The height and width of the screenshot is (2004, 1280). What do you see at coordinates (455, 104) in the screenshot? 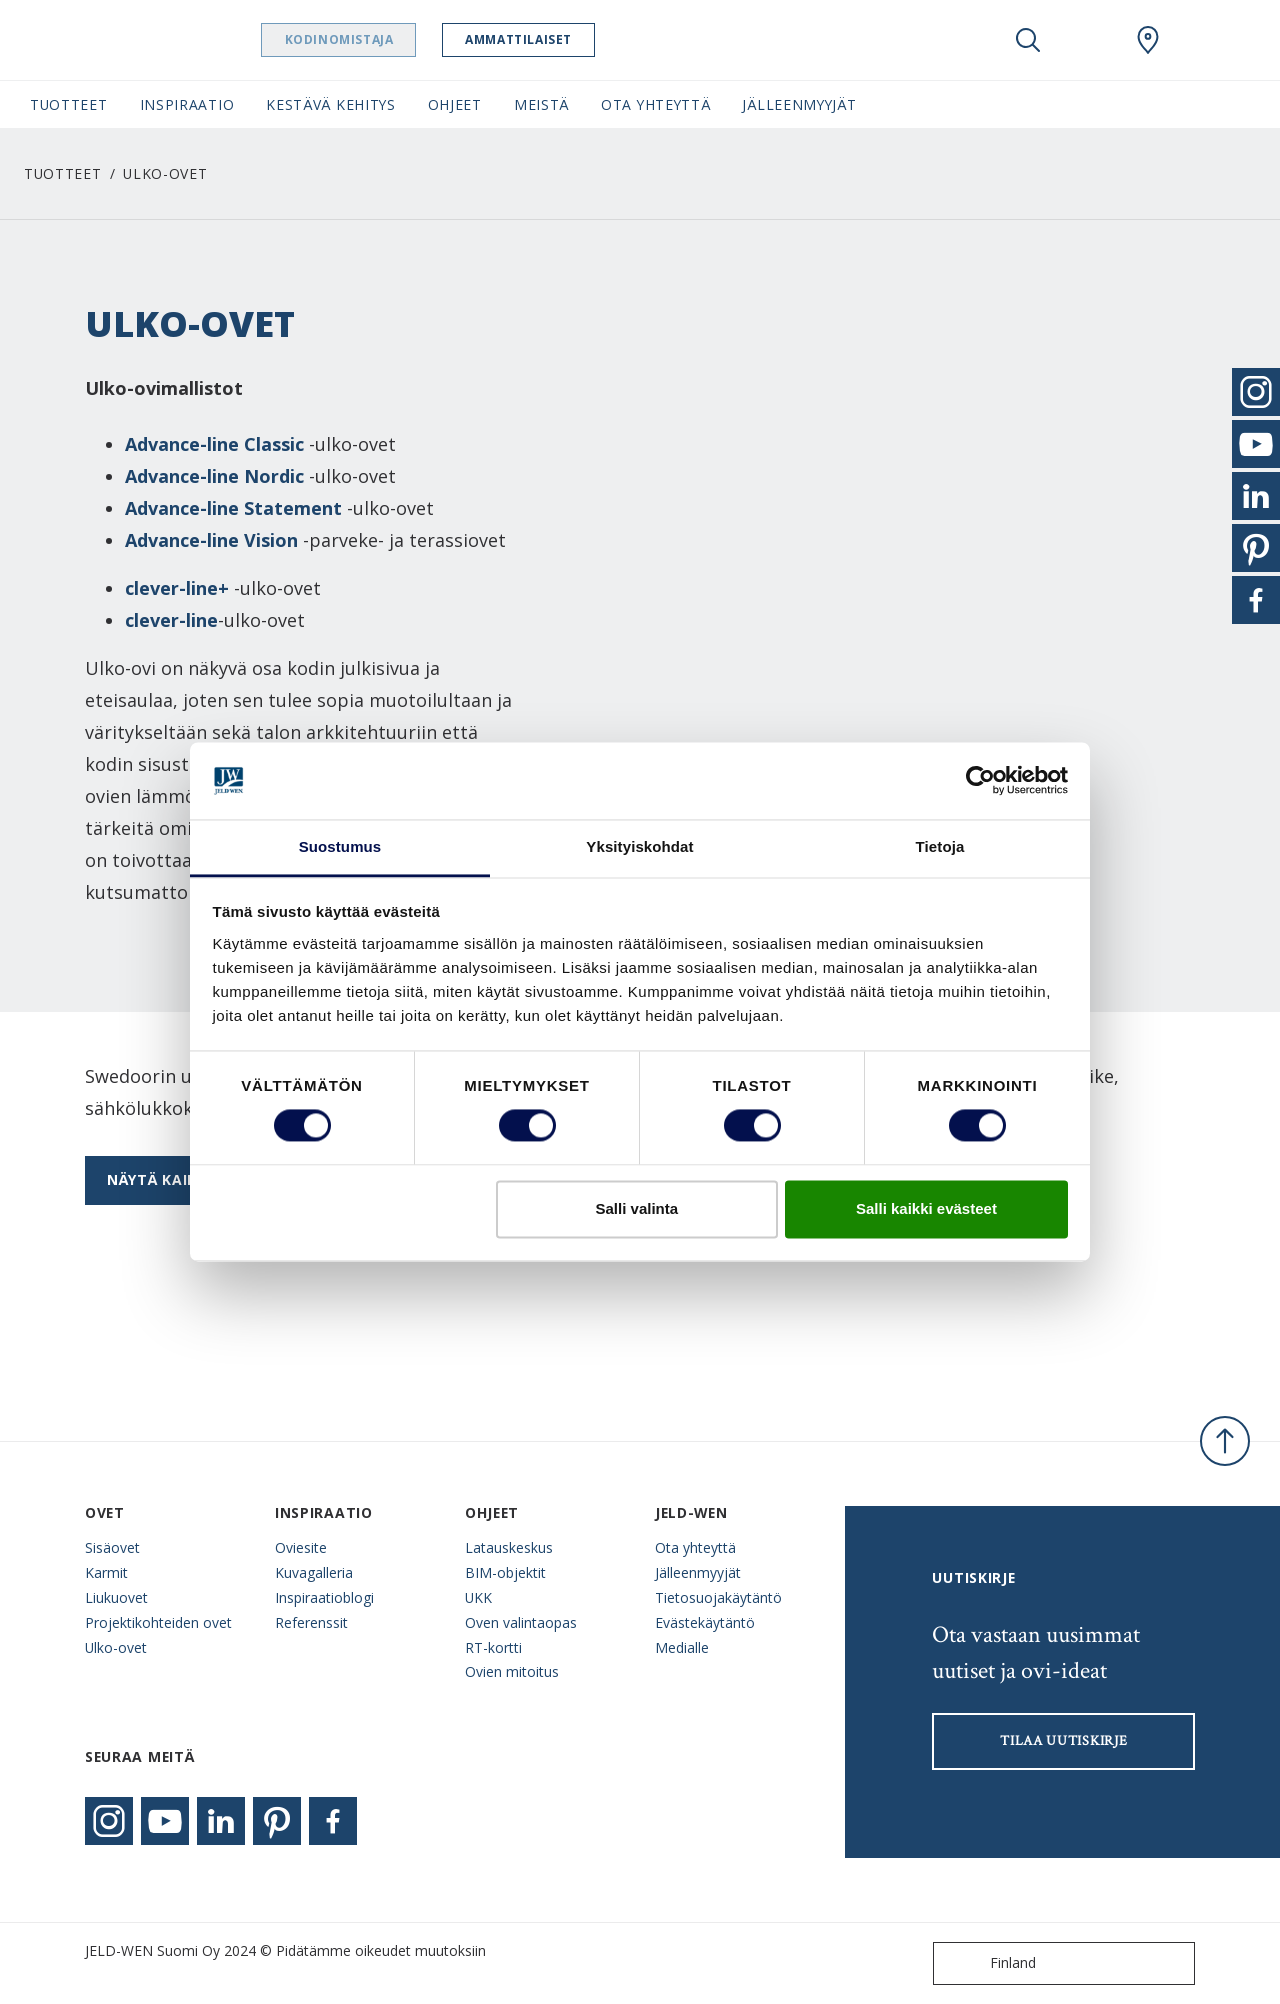
I see `Ohjeet [button]` at bounding box center [455, 104].